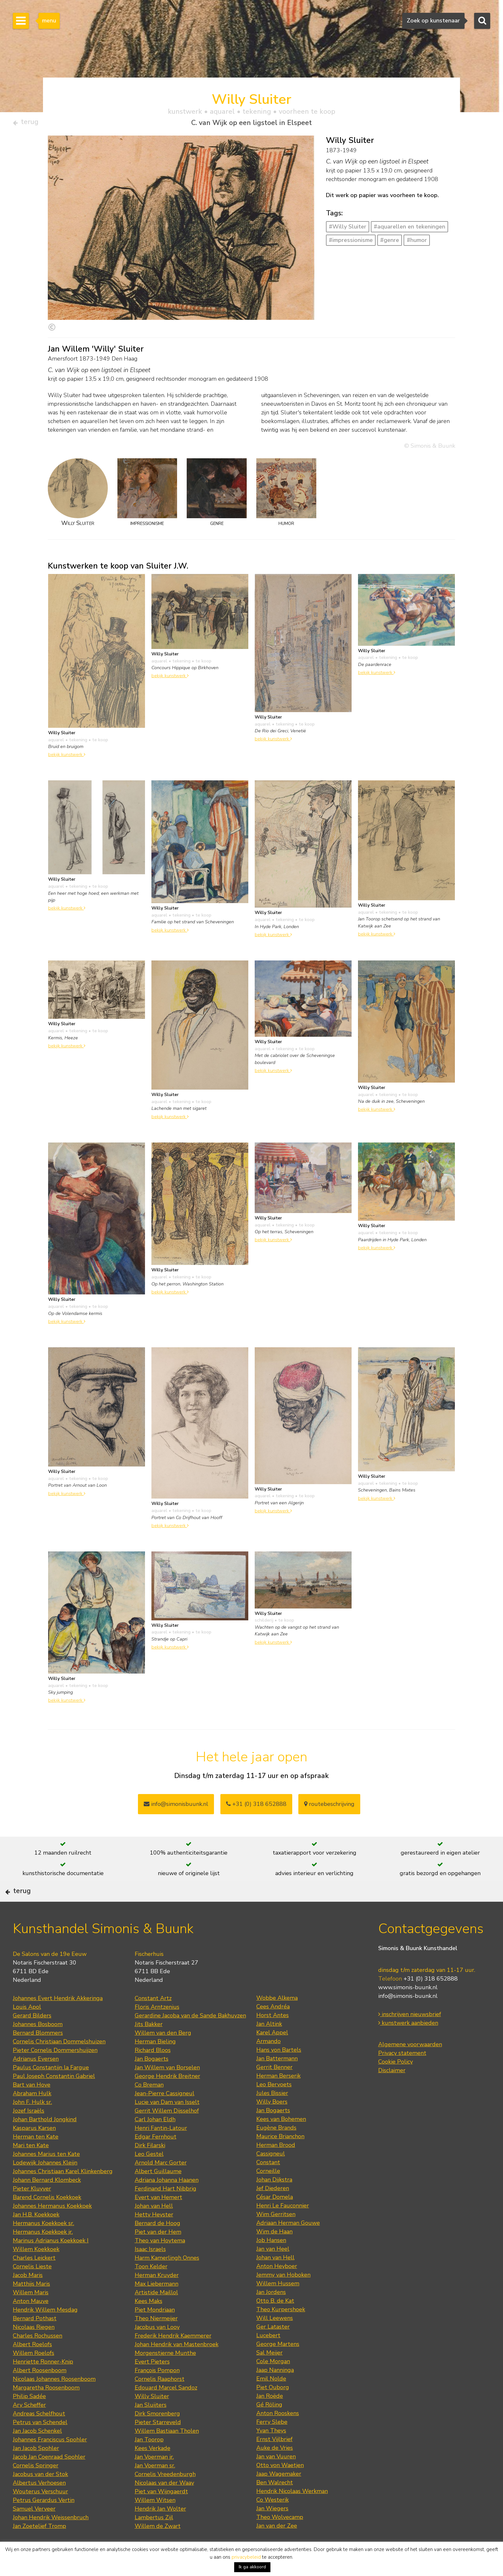  Describe the element at coordinates (277, 2018) in the screenshot. I see `Wobbe Alkema` at that location.